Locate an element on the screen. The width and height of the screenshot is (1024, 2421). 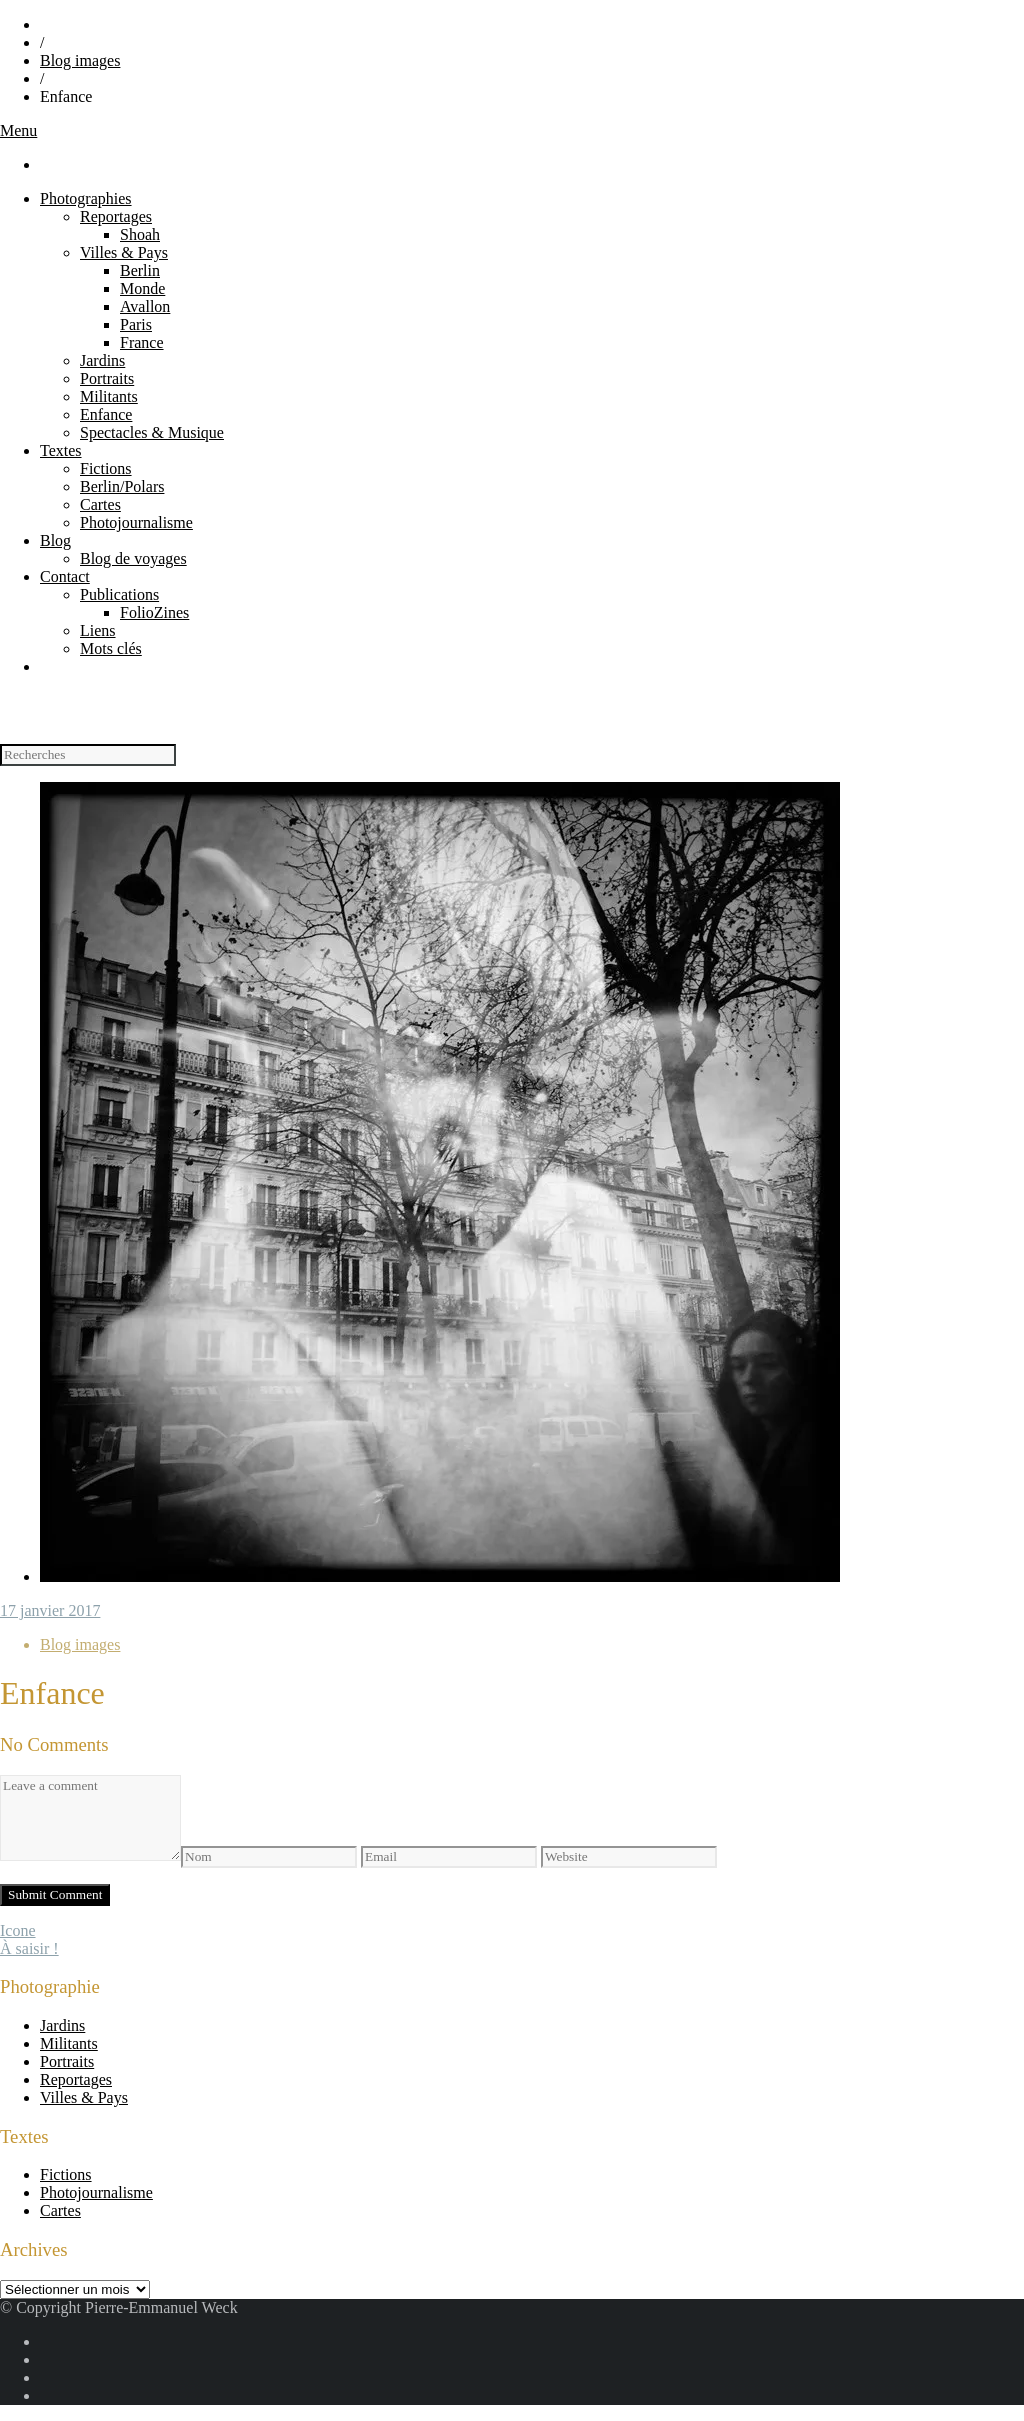
Menu is located at coordinates (18, 130).